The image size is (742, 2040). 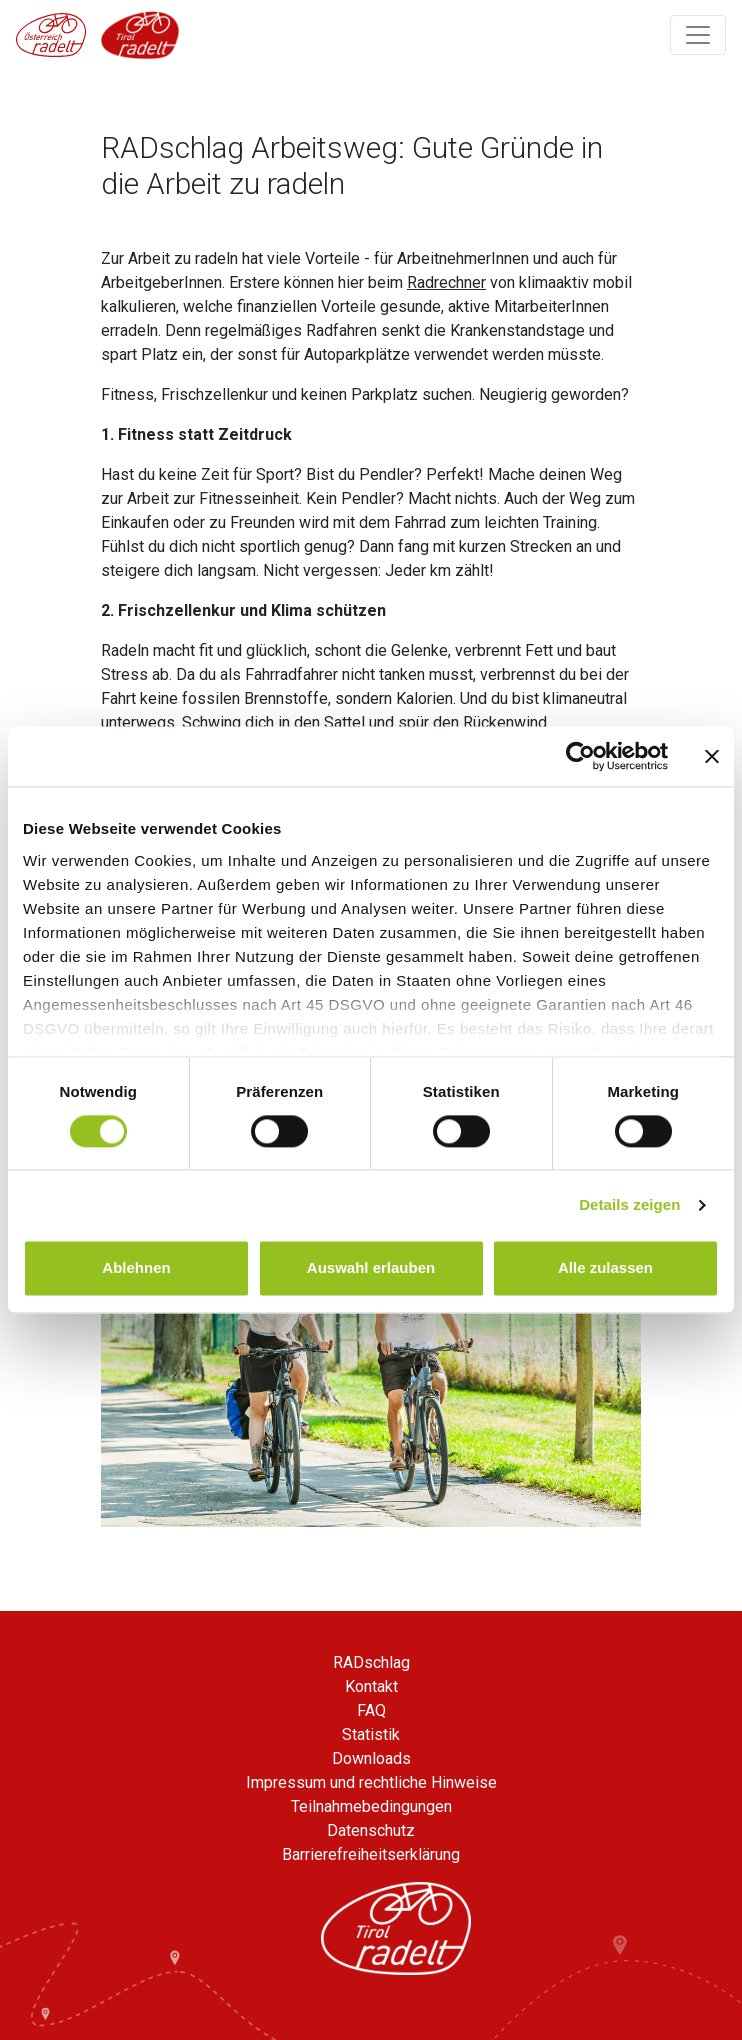 I want to click on Details zeigen, so click(x=629, y=1204).